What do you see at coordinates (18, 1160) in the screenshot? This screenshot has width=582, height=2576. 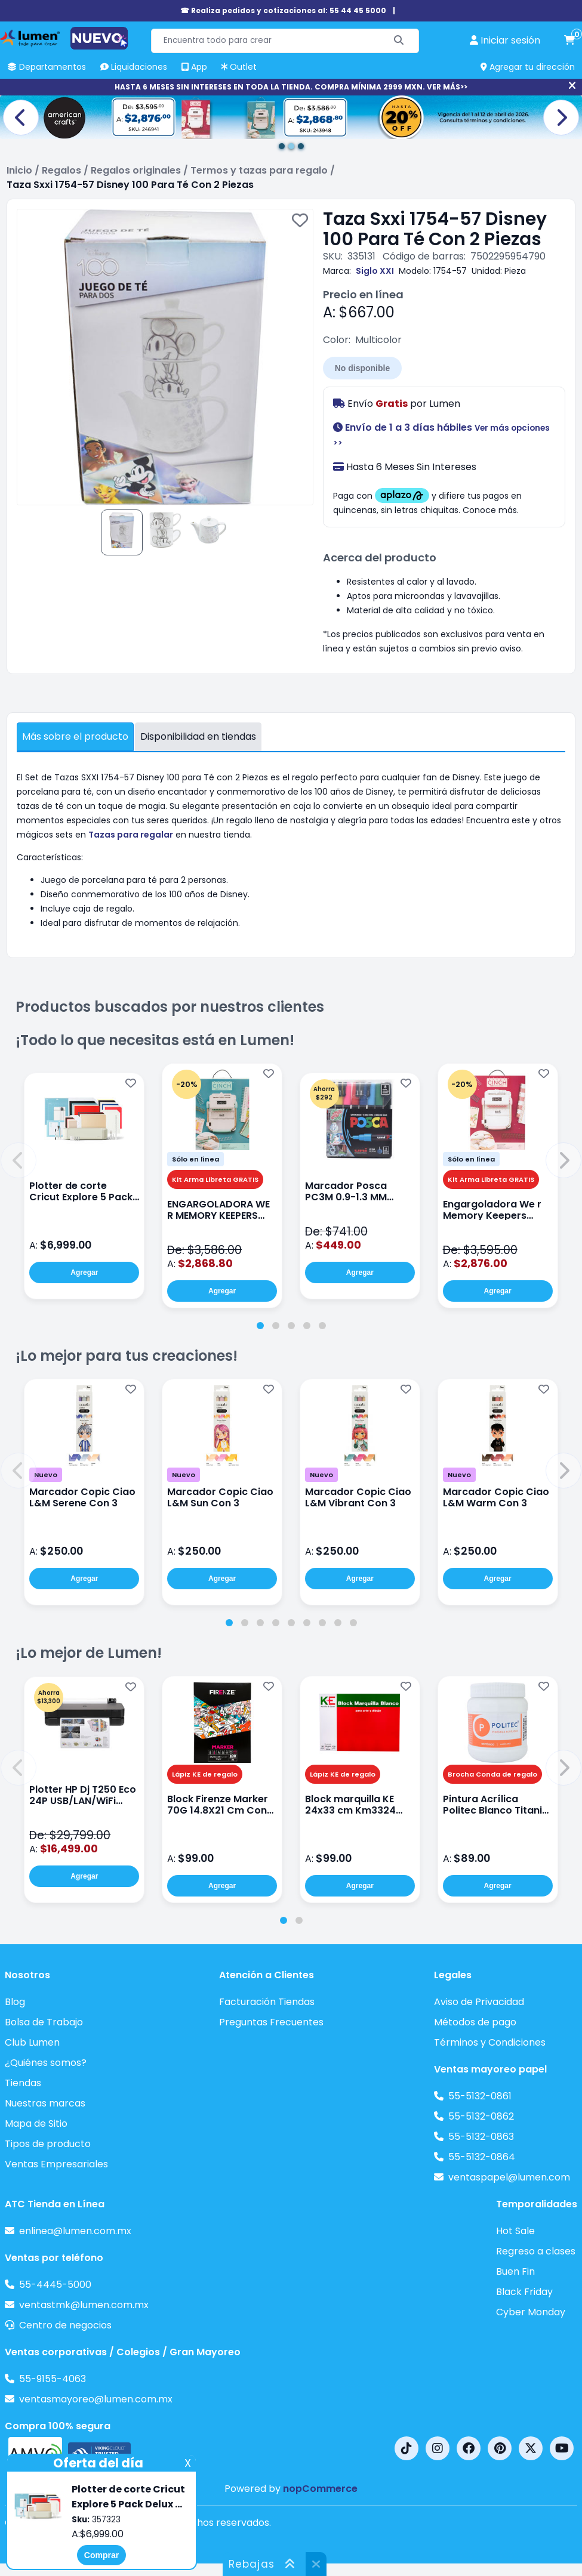 I see `[button]` at bounding box center [18, 1160].